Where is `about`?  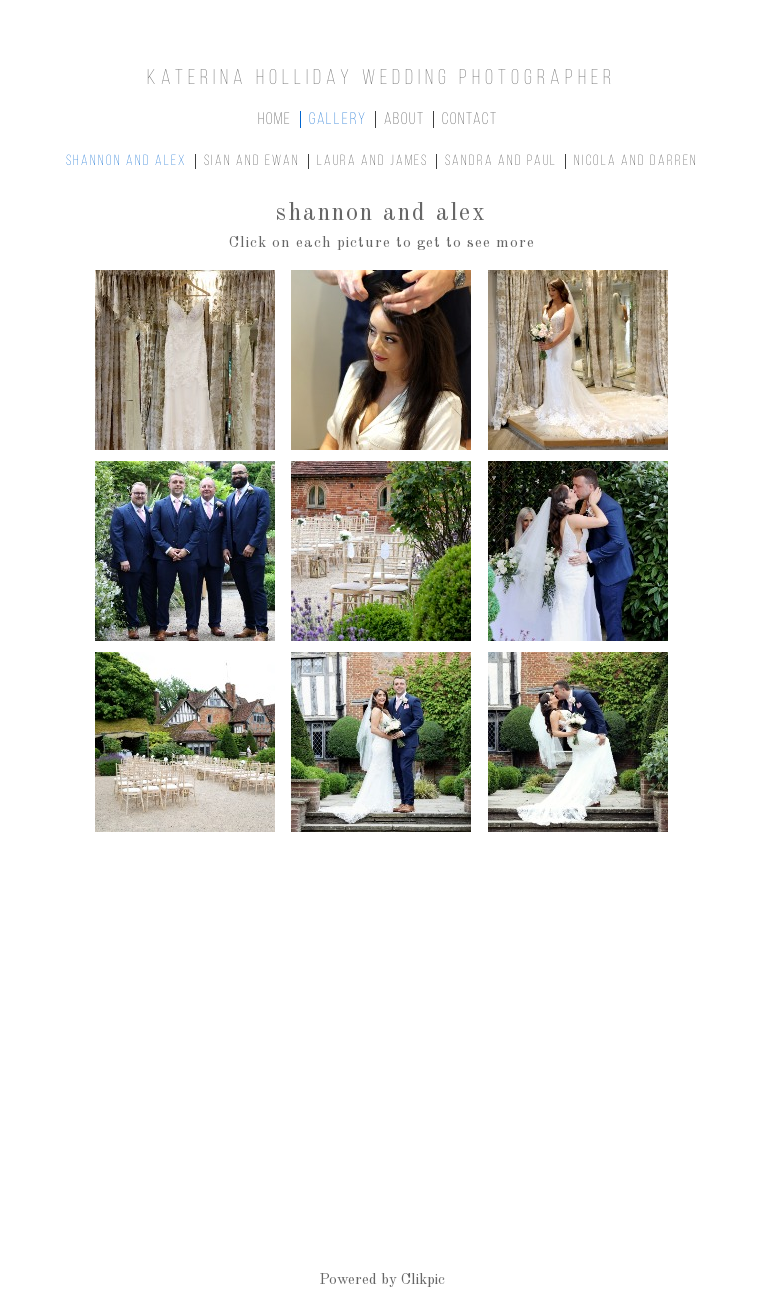 about is located at coordinates (404, 119).